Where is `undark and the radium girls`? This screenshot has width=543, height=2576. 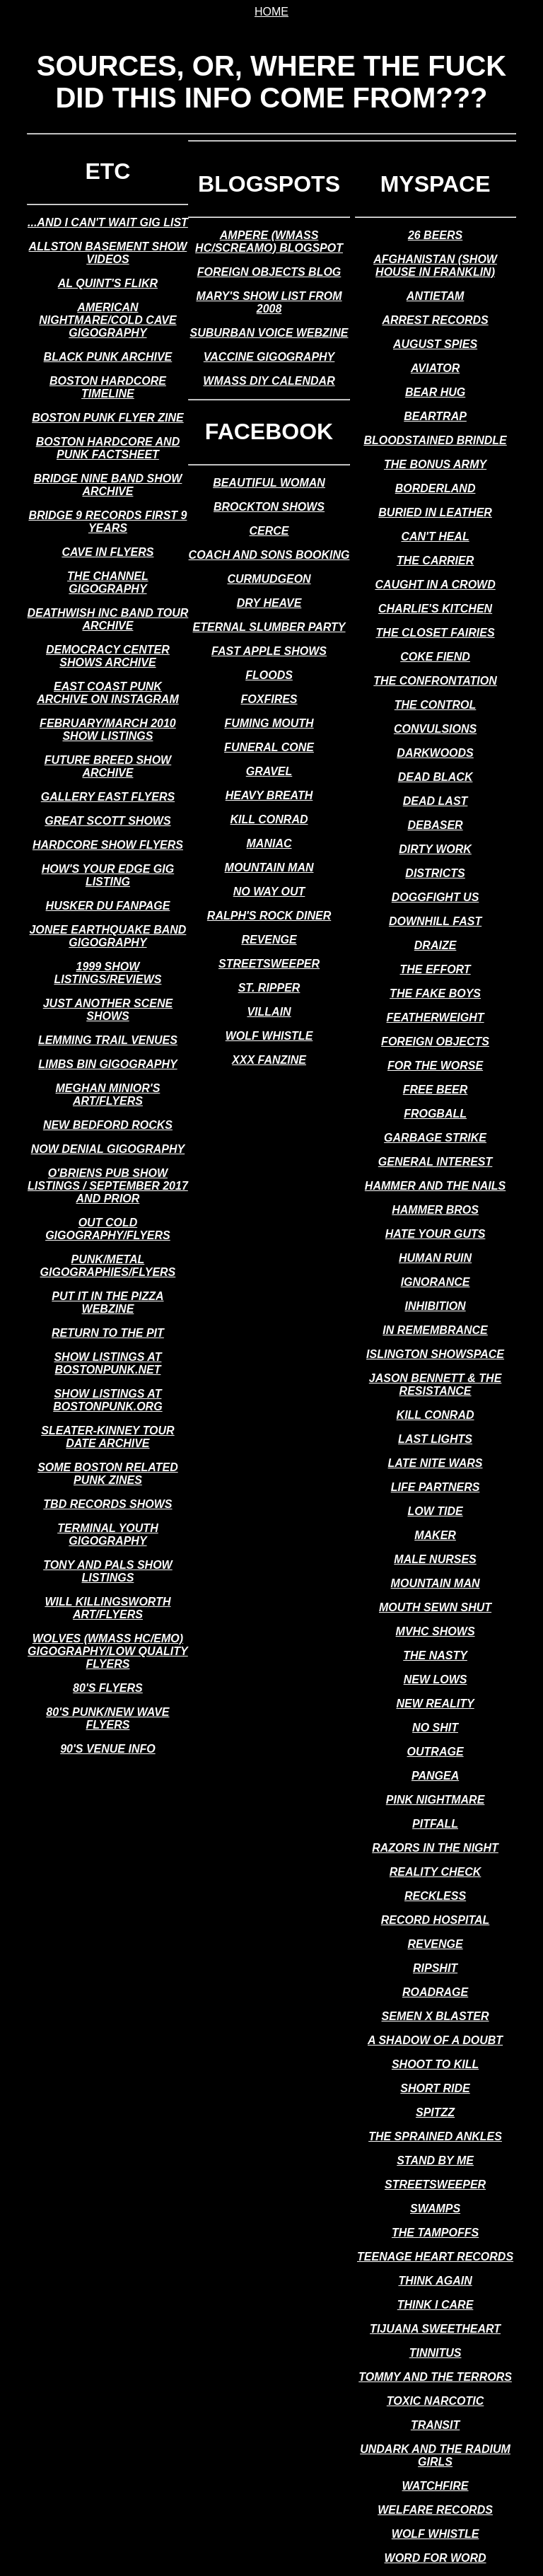
undark and the radium girls is located at coordinates (435, 2455).